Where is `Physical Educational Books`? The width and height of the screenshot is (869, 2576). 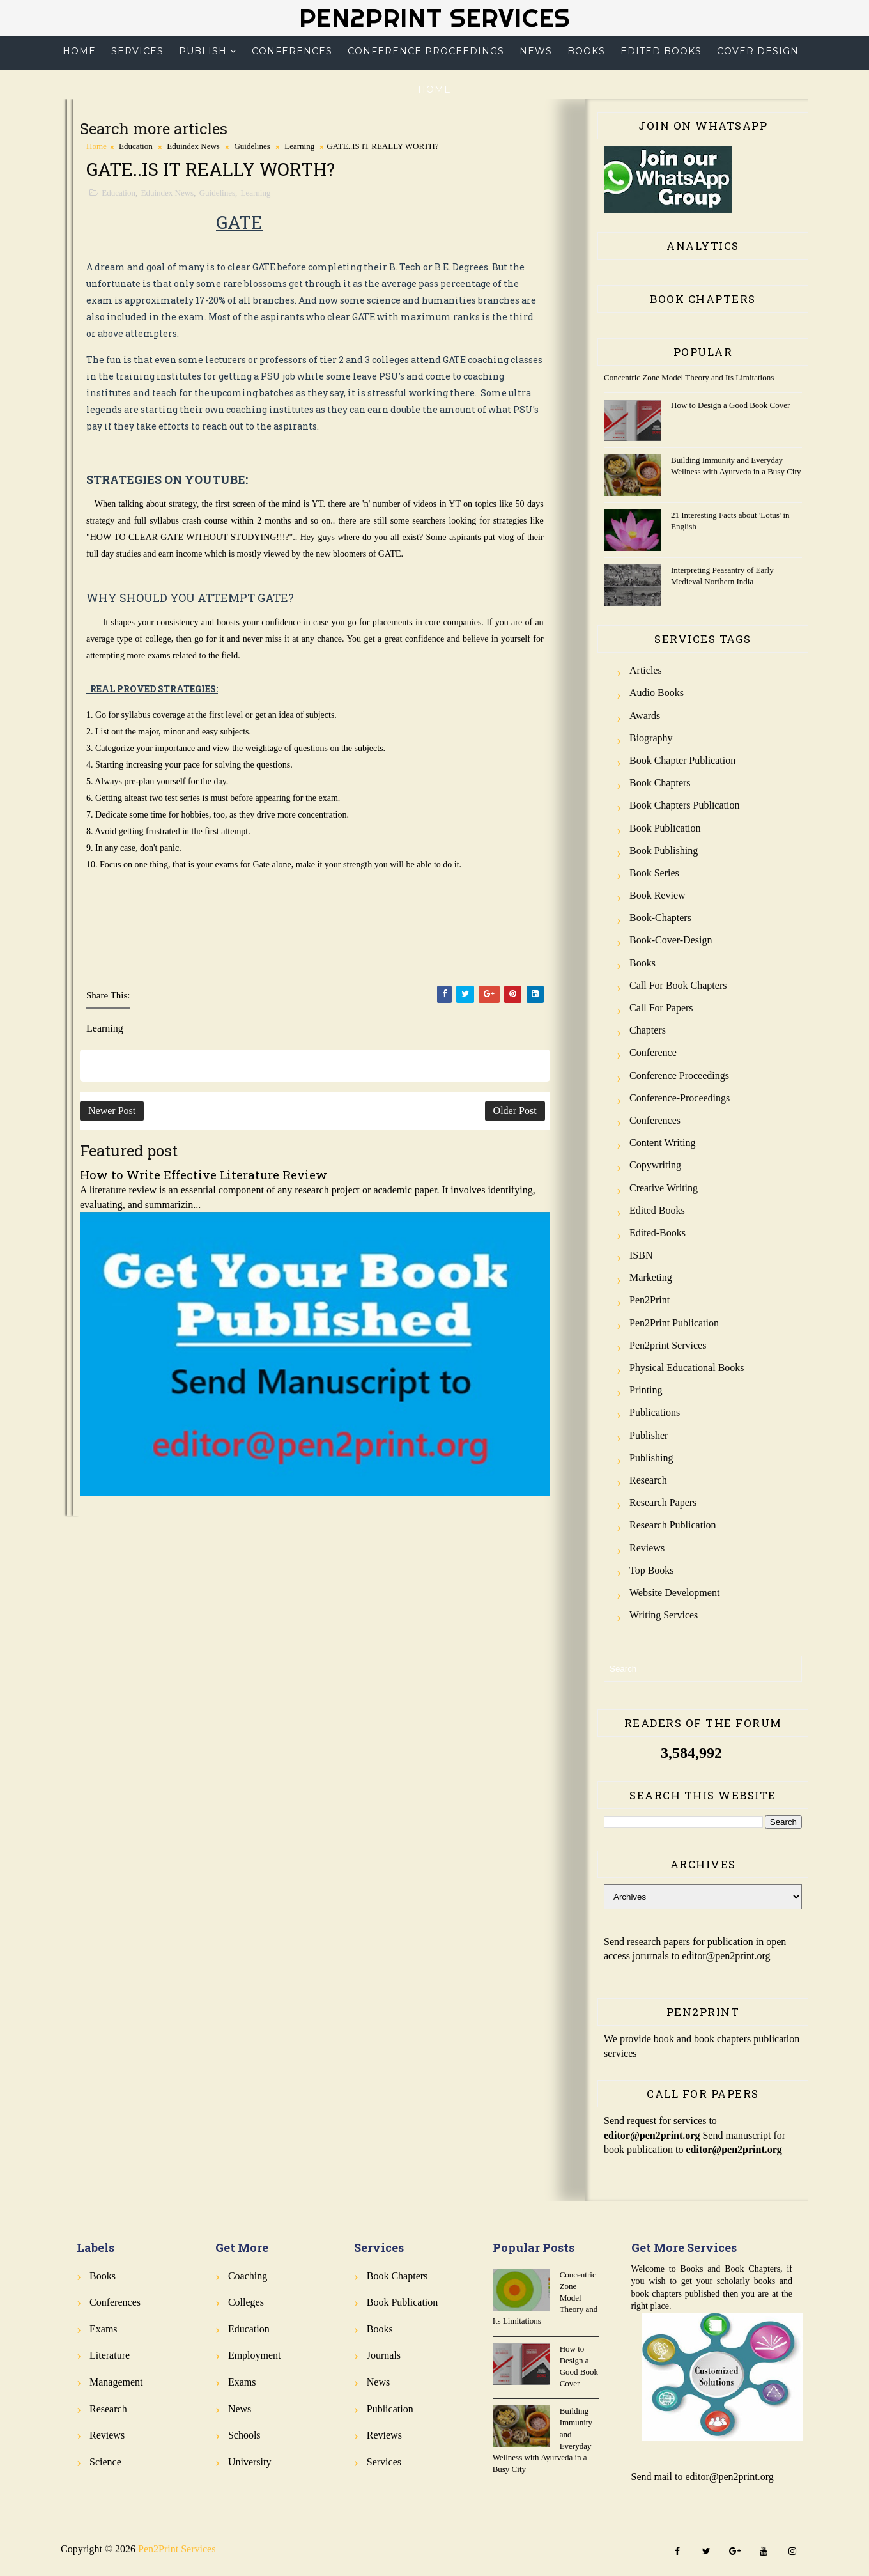 Physical Educational Books is located at coordinates (686, 1367).